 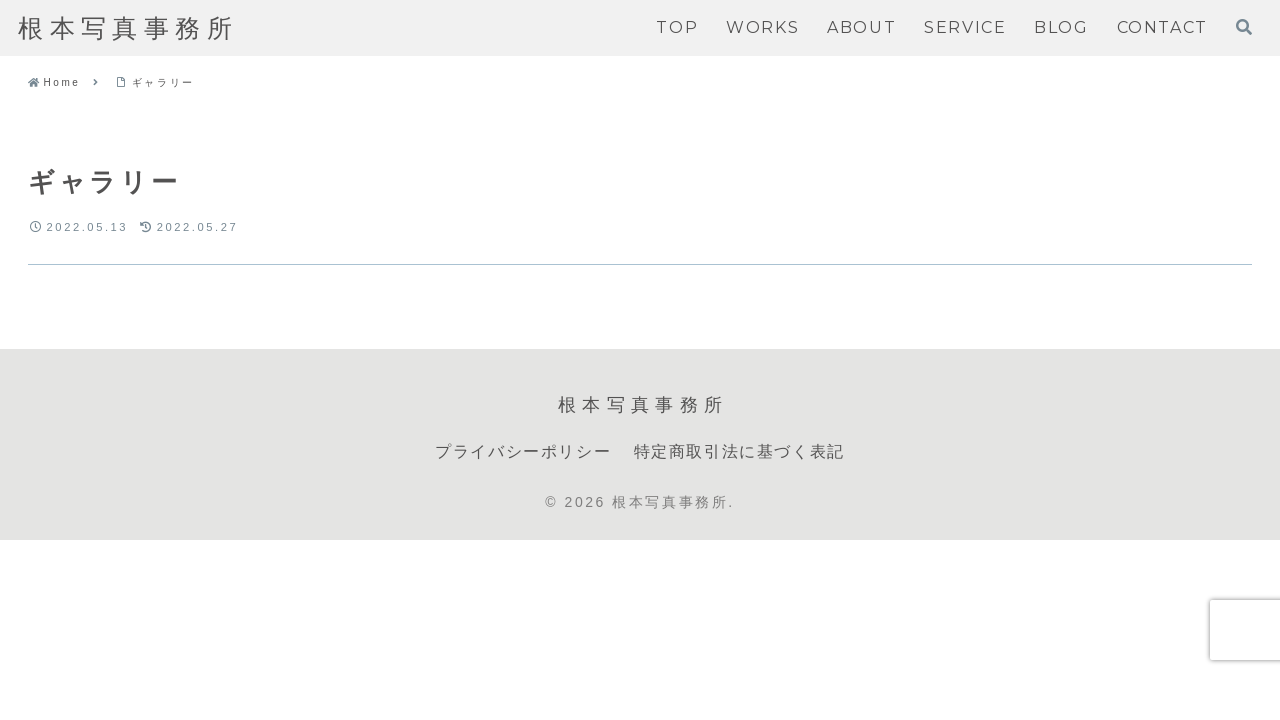 What do you see at coordinates (1244, 27) in the screenshot?
I see `[検索フォームを開く]` at bounding box center [1244, 27].